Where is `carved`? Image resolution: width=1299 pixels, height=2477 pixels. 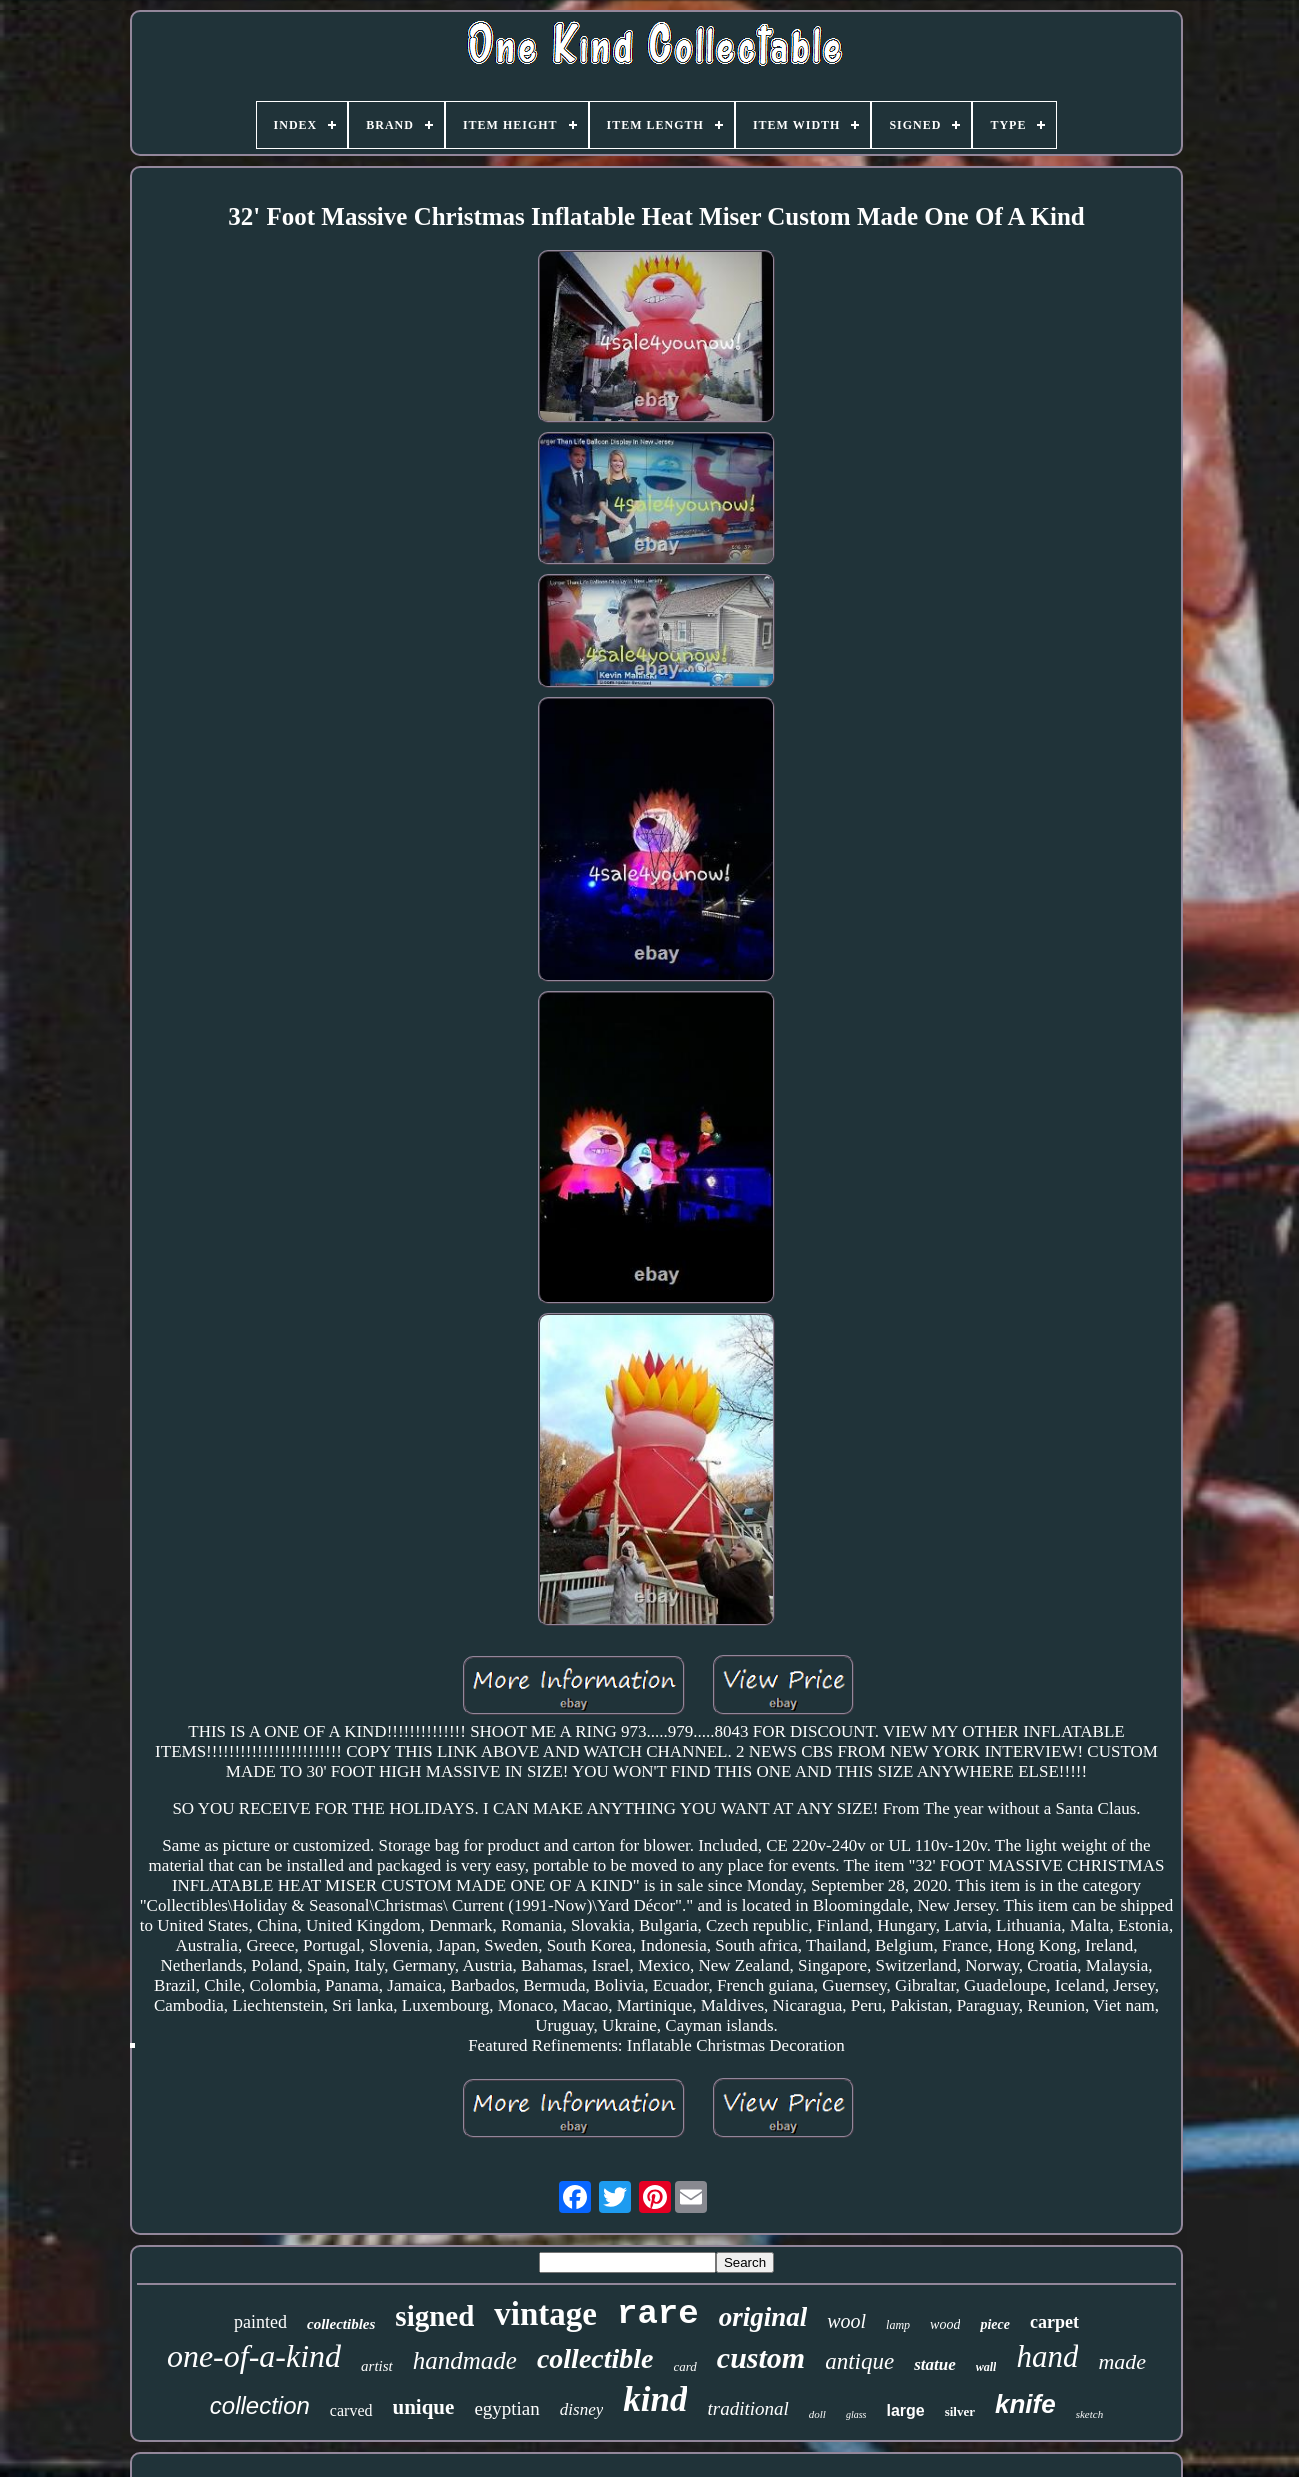
carved is located at coordinates (351, 2410).